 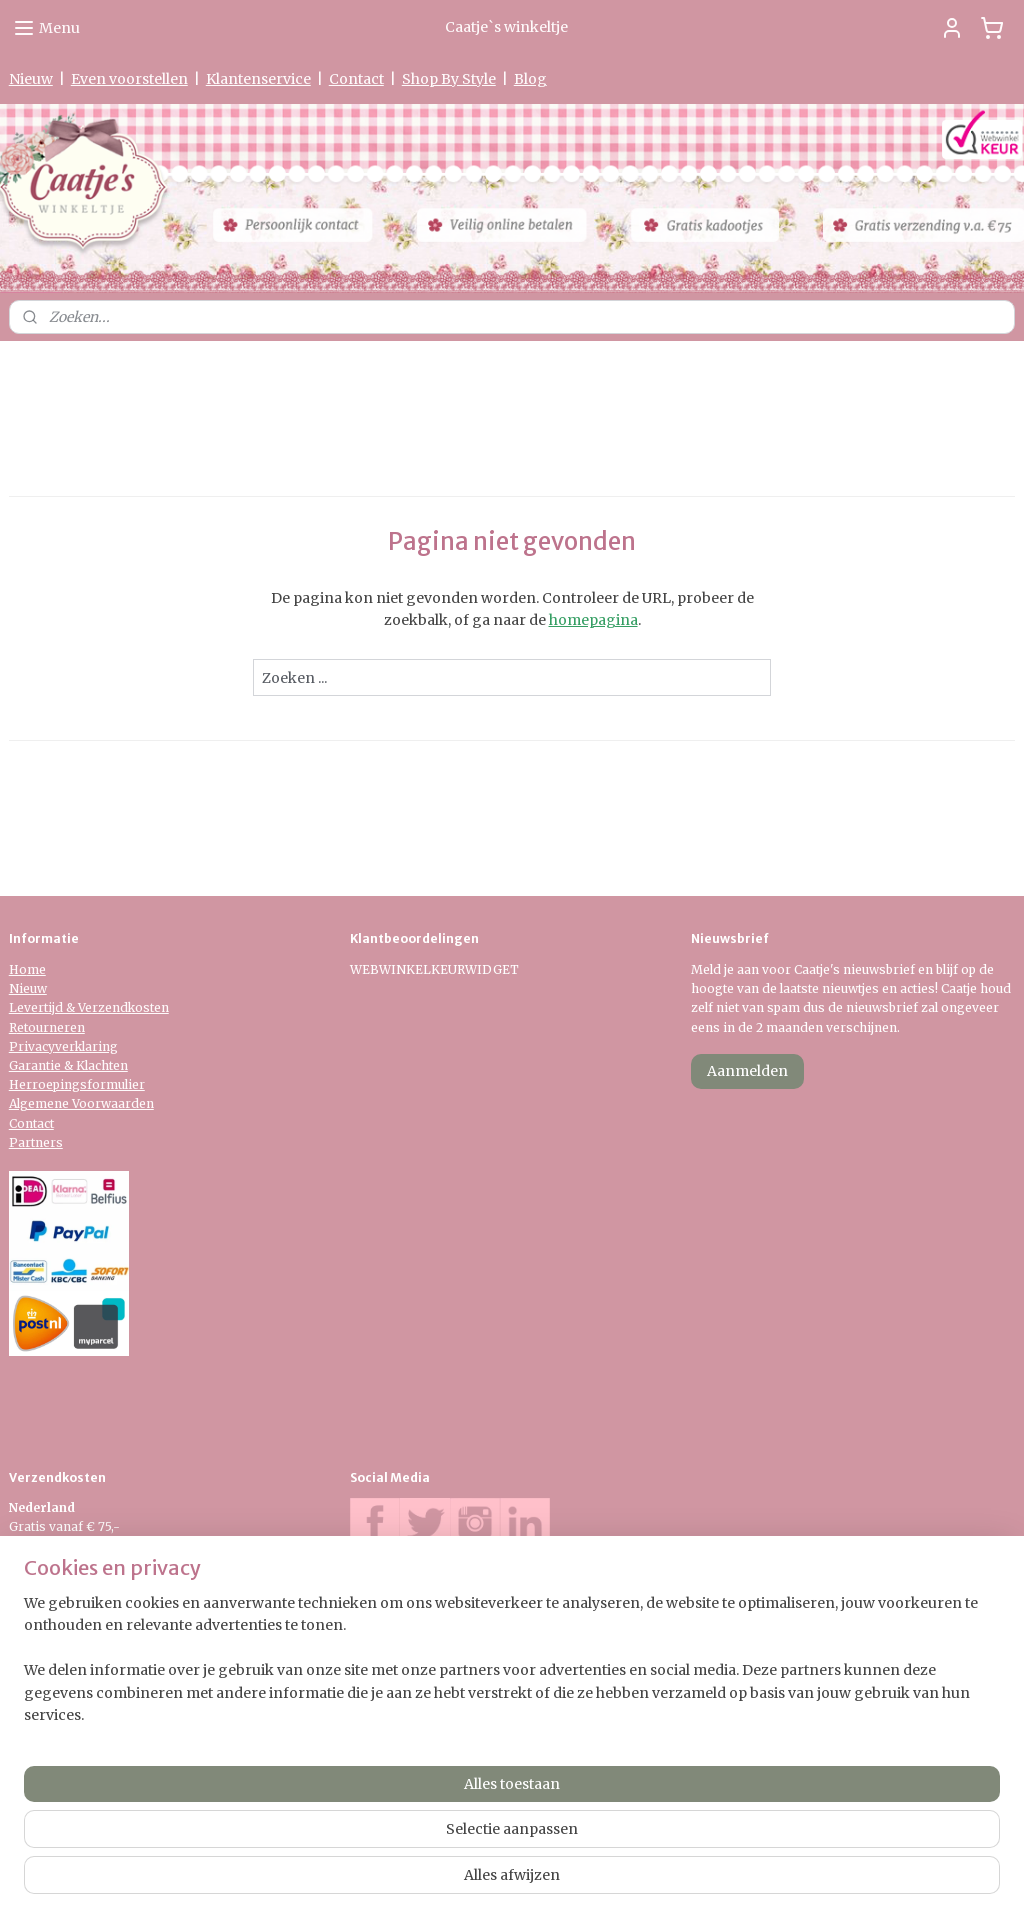 What do you see at coordinates (36, 969) in the screenshot?
I see `me` at bounding box center [36, 969].